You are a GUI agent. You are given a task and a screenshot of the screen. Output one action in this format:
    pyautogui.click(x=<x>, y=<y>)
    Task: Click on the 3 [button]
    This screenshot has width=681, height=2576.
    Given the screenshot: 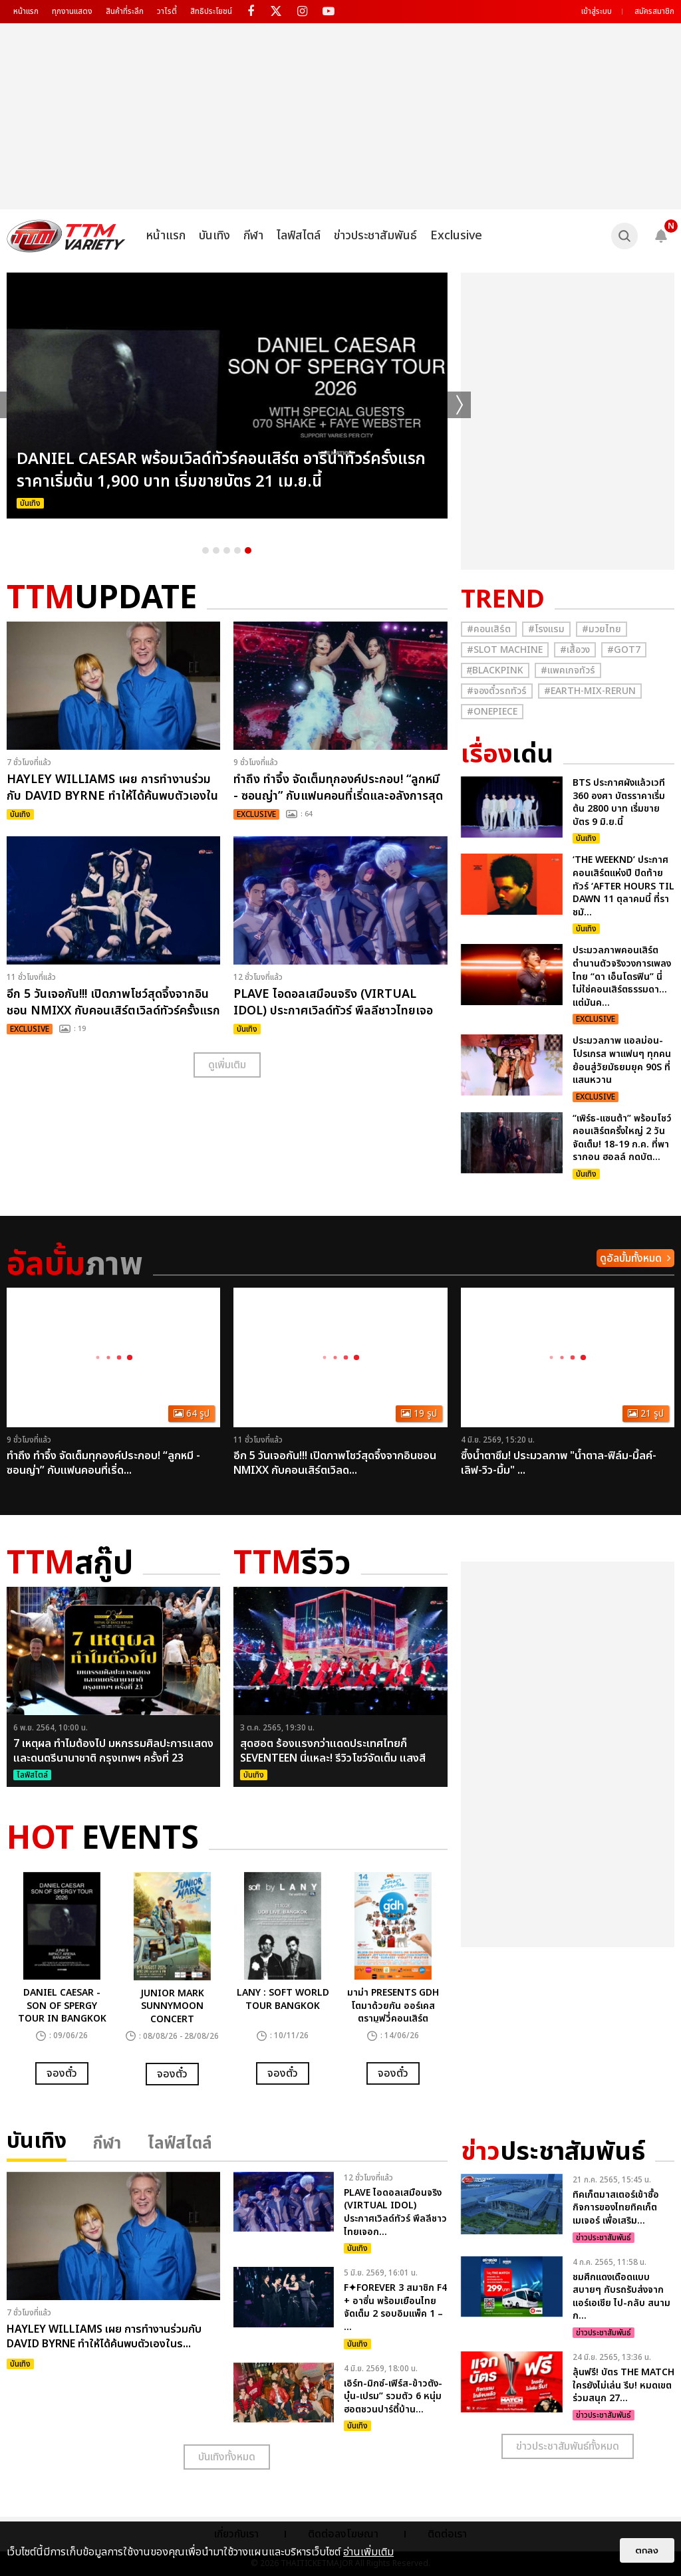 What is the action you would take?
    pyautogui.click(x=226, y=550)
    